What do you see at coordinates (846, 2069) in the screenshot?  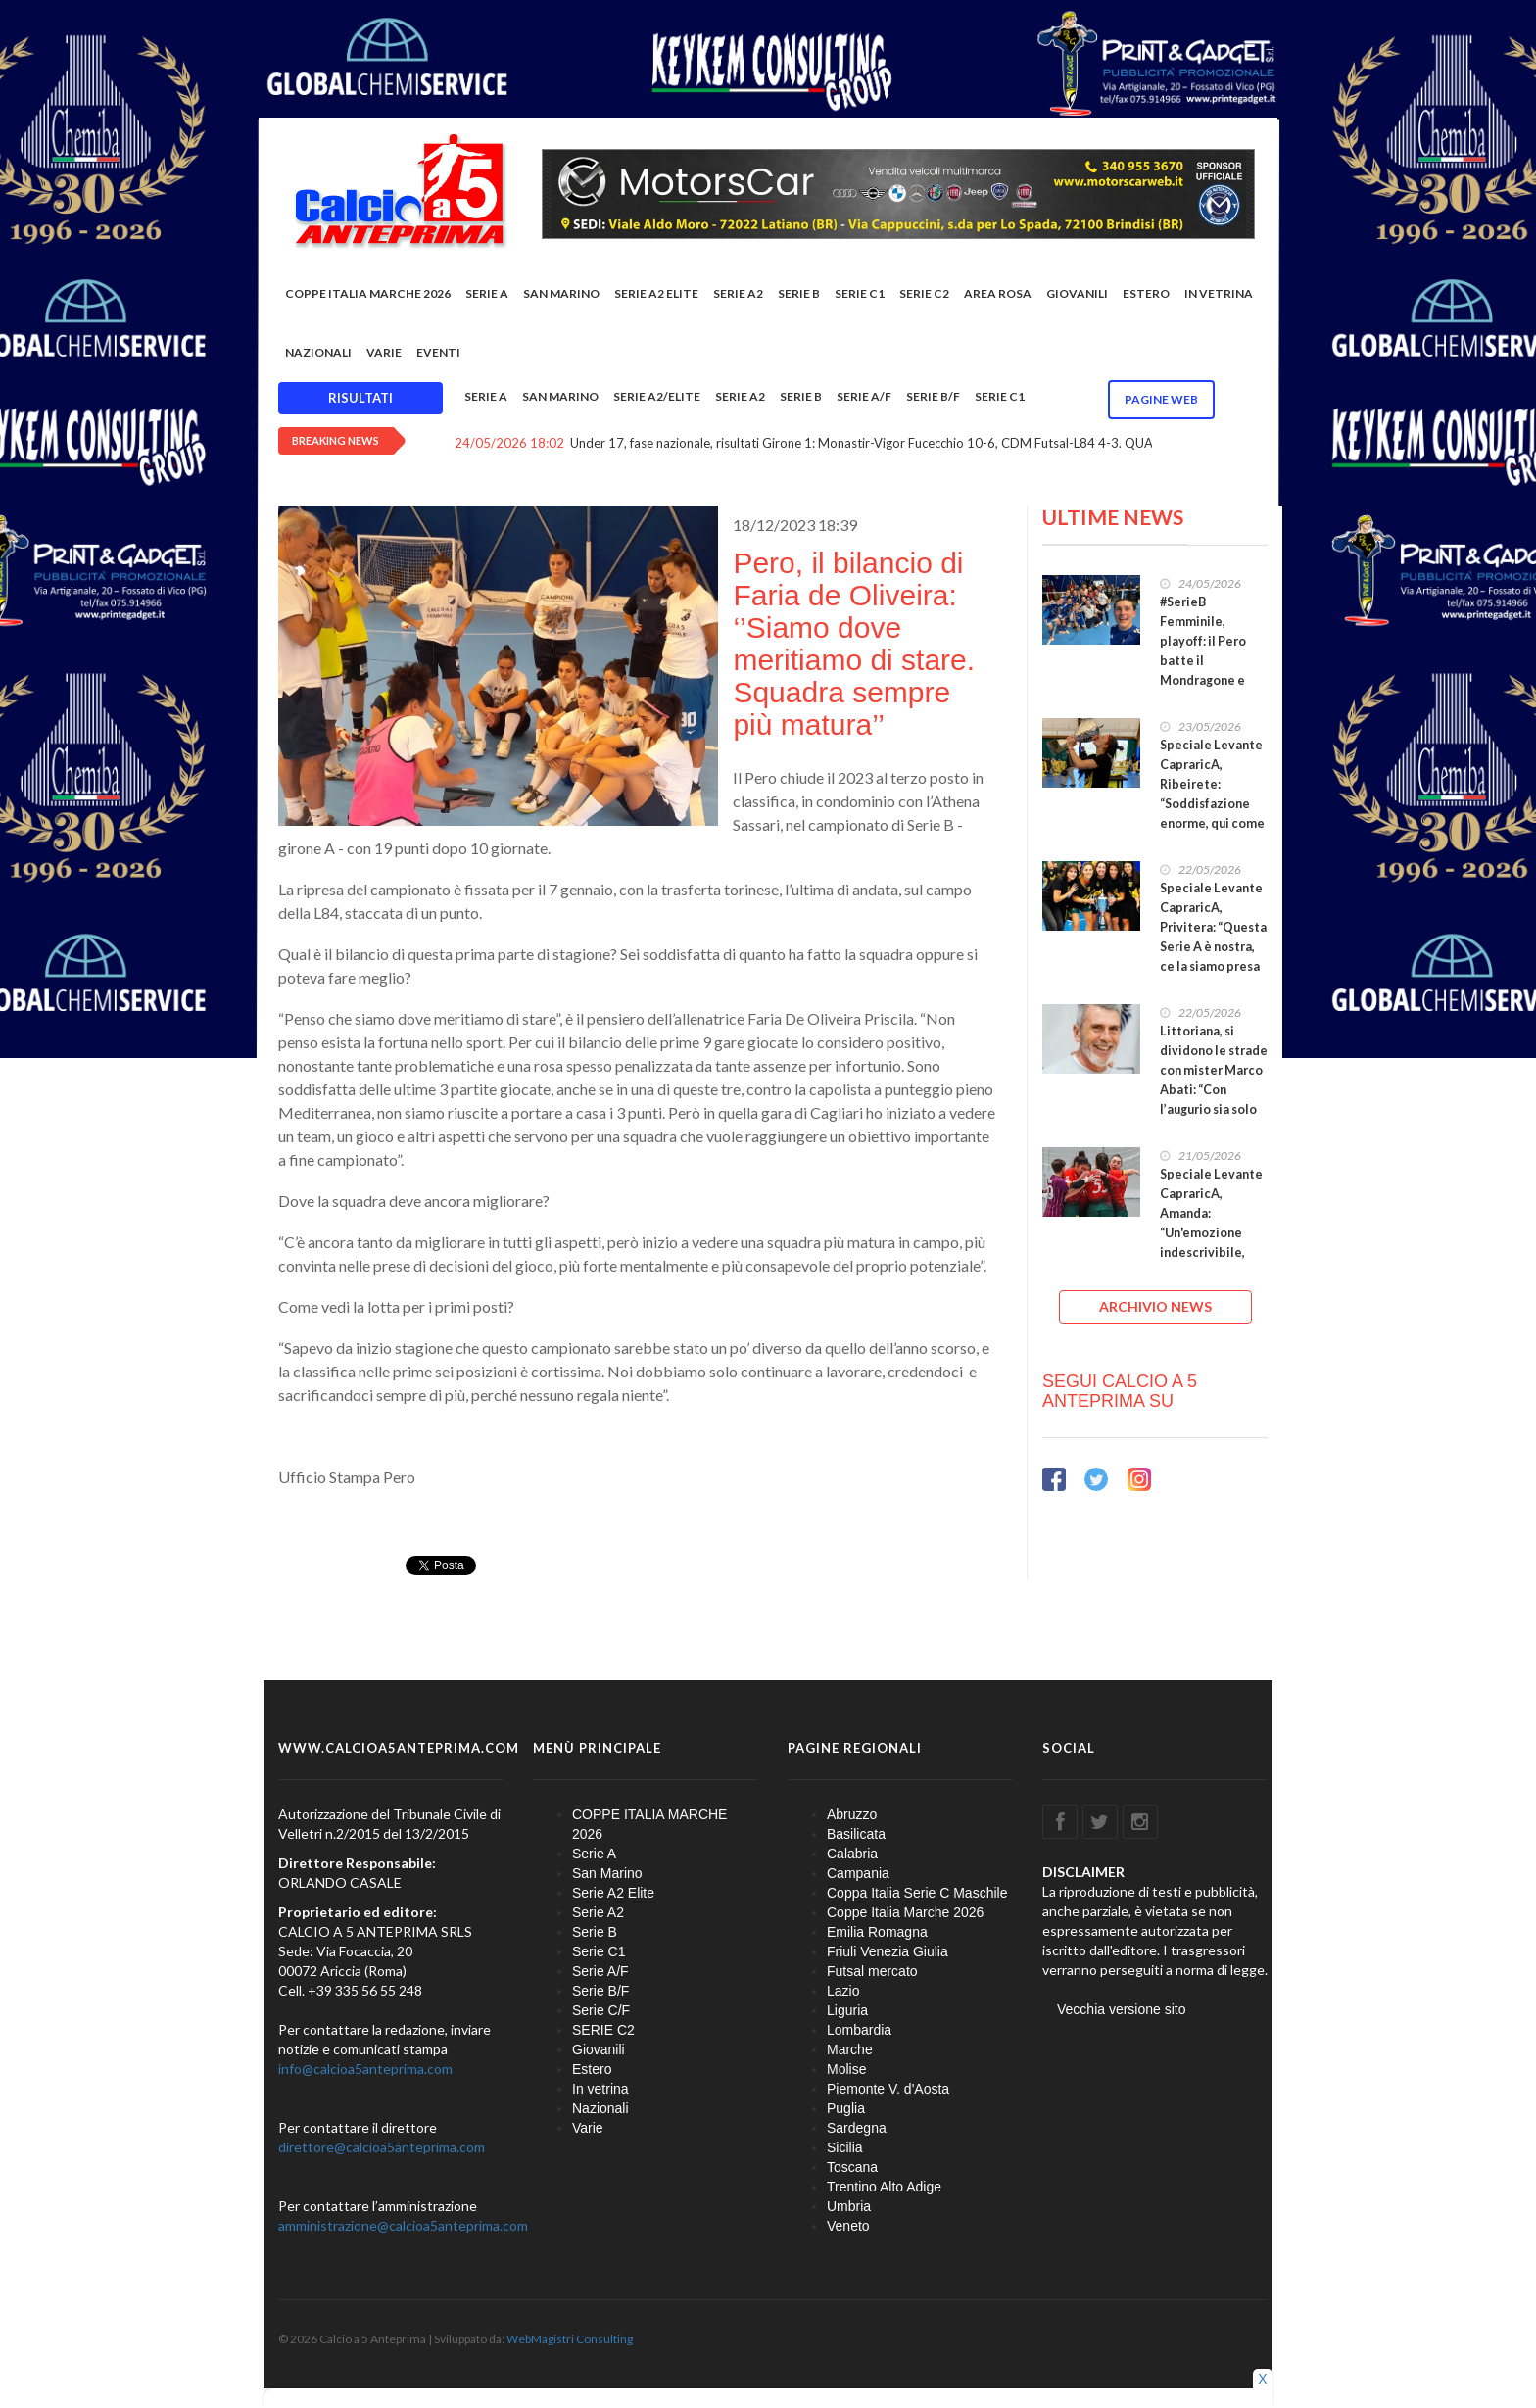 I see `Molise` at bounding box center [846, 2069].